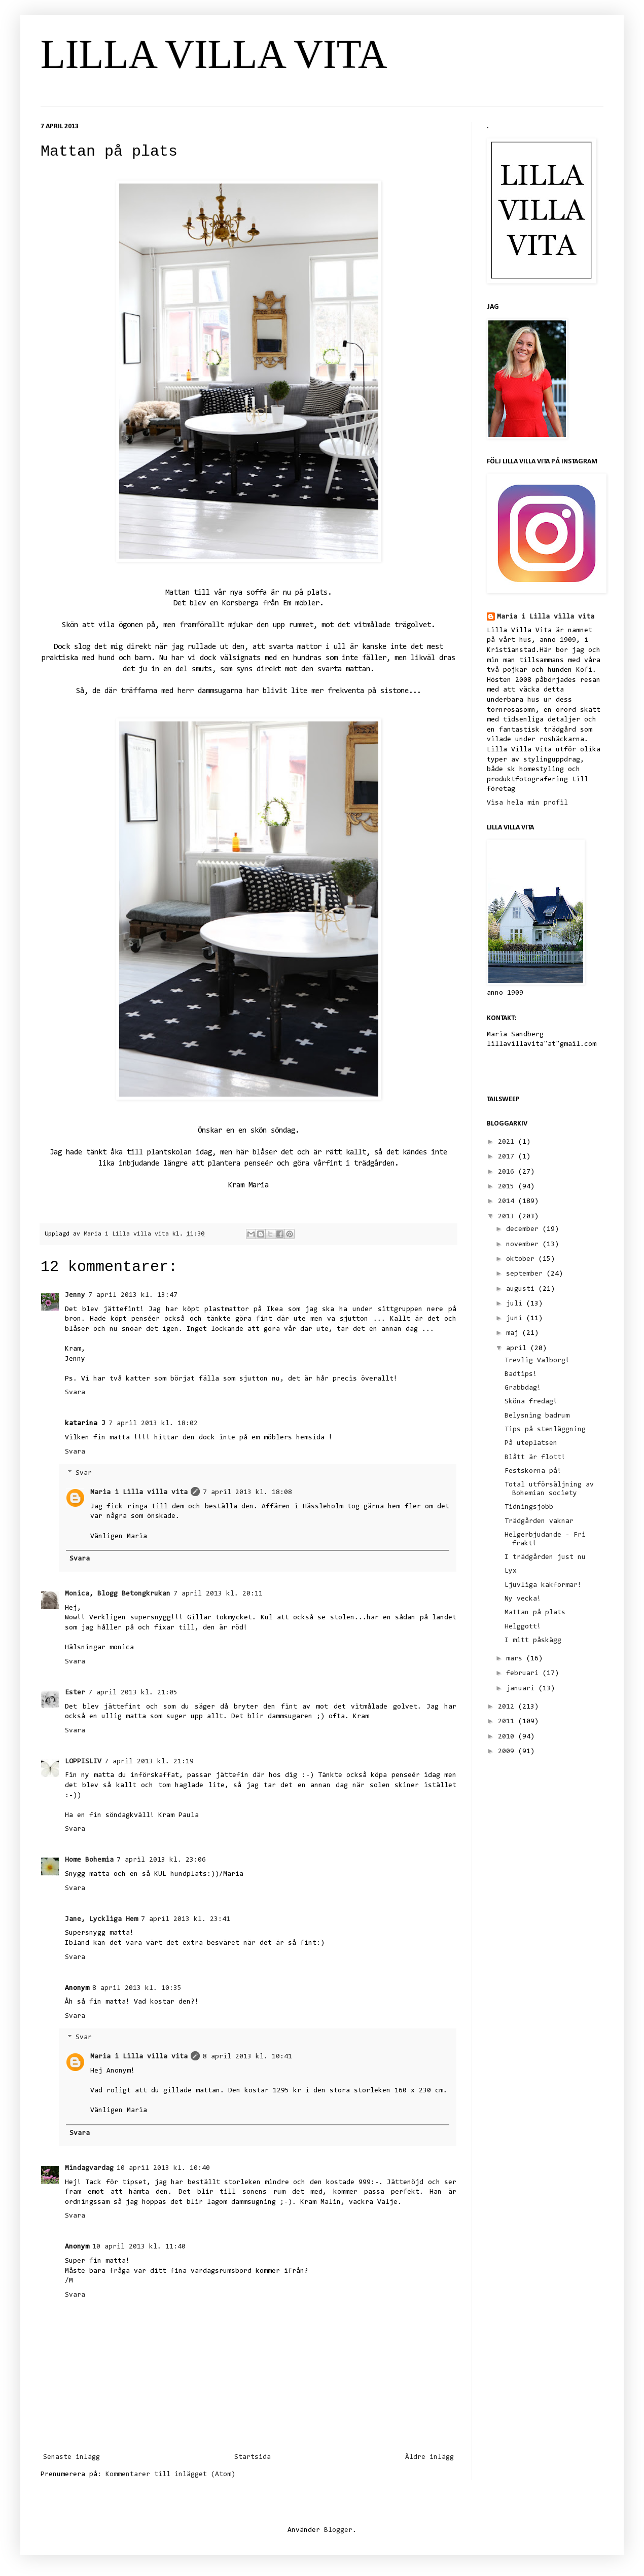 This screenshot has width=644, height=2576. Describe the element at coordinates (523, 1388) in the screenshot. I see `Grabbdag!` at that location.